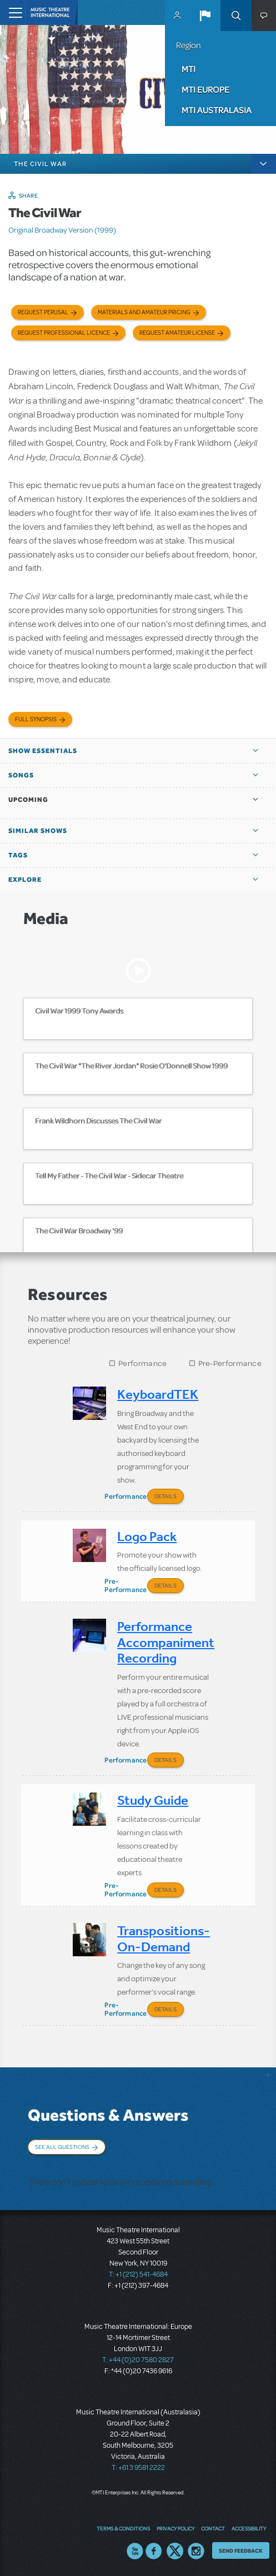 The width and height of the screenshot is (276, 2576). Describe the element at coordinates (175, 2528) in the screenshot. I see `Privacy Policy` at that location.